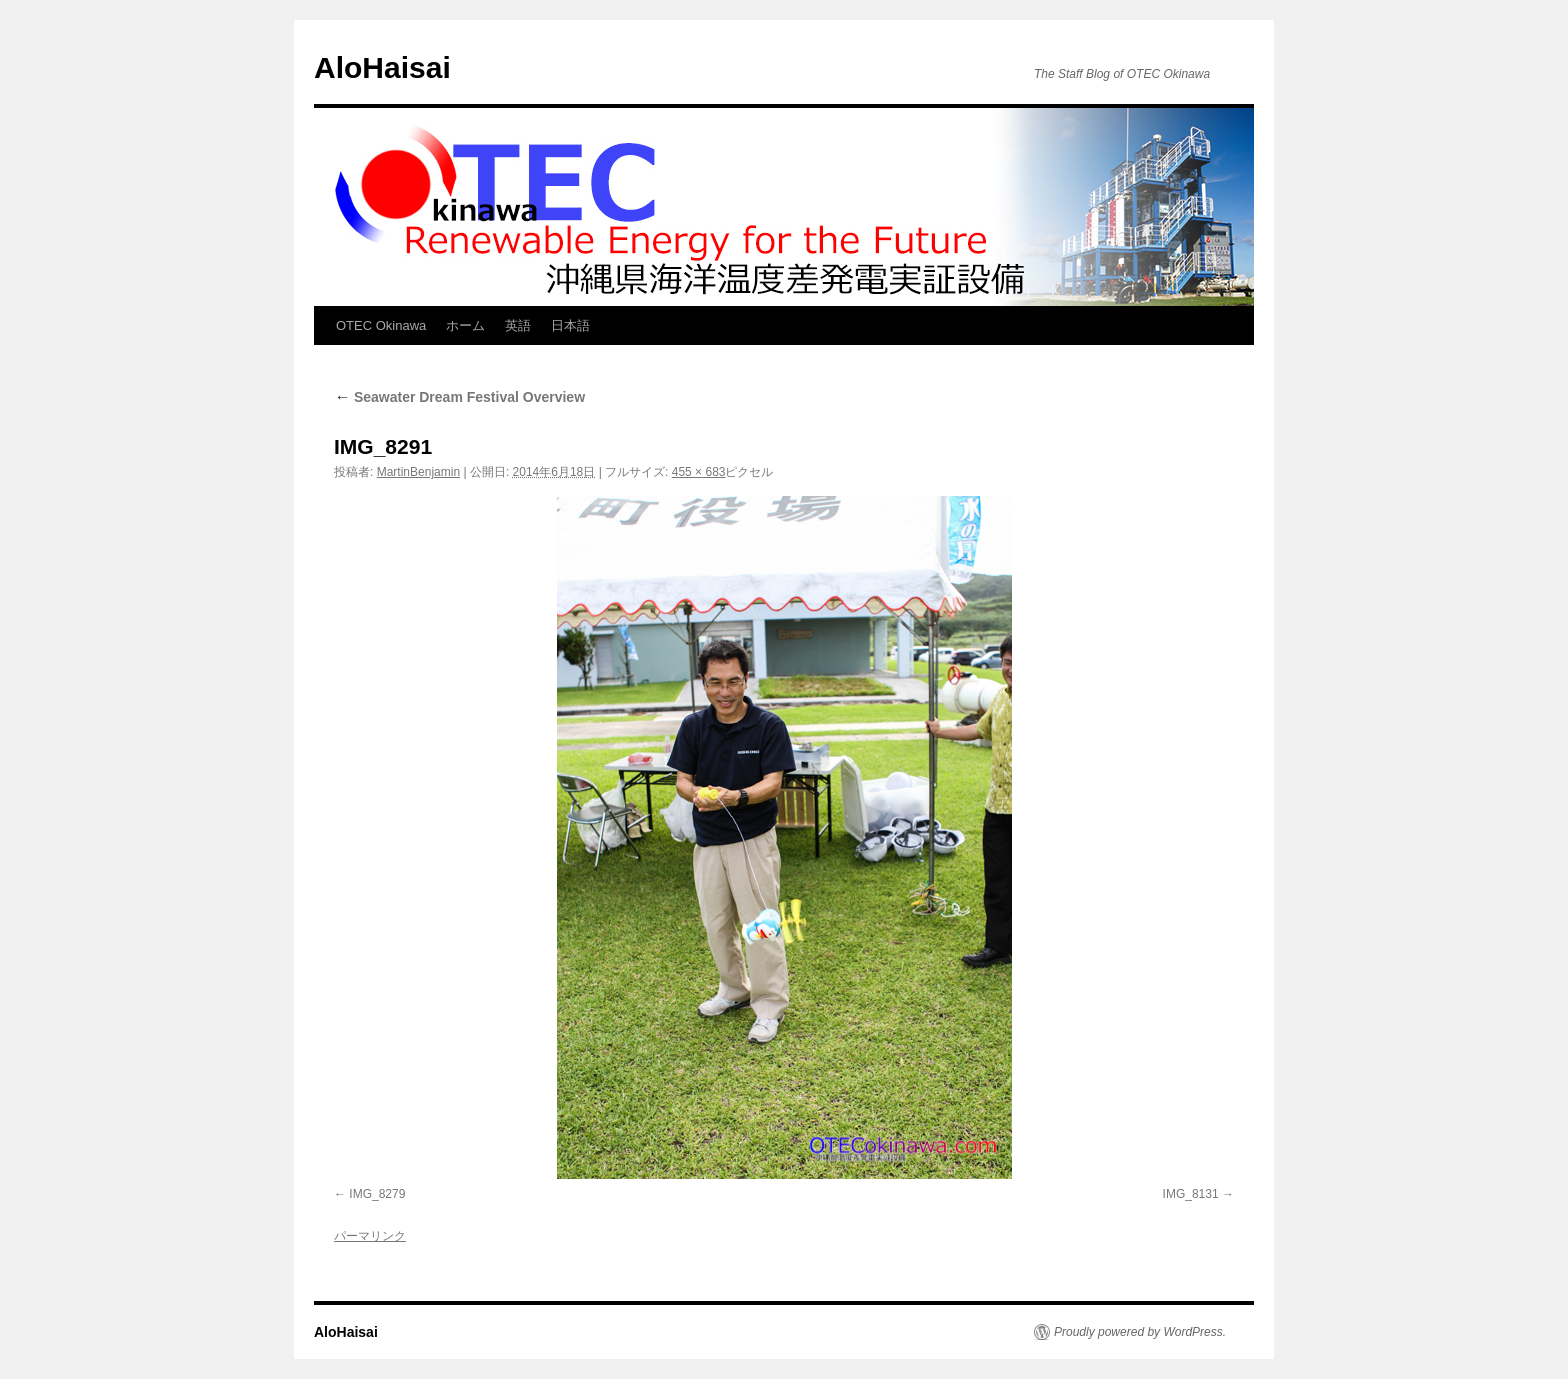 This screenshot has height=1379, width=1568. What do you see at coordinates (418, 472) in the screenshot?
I see `MartinBenjamin` at bounding box center [418, 472].